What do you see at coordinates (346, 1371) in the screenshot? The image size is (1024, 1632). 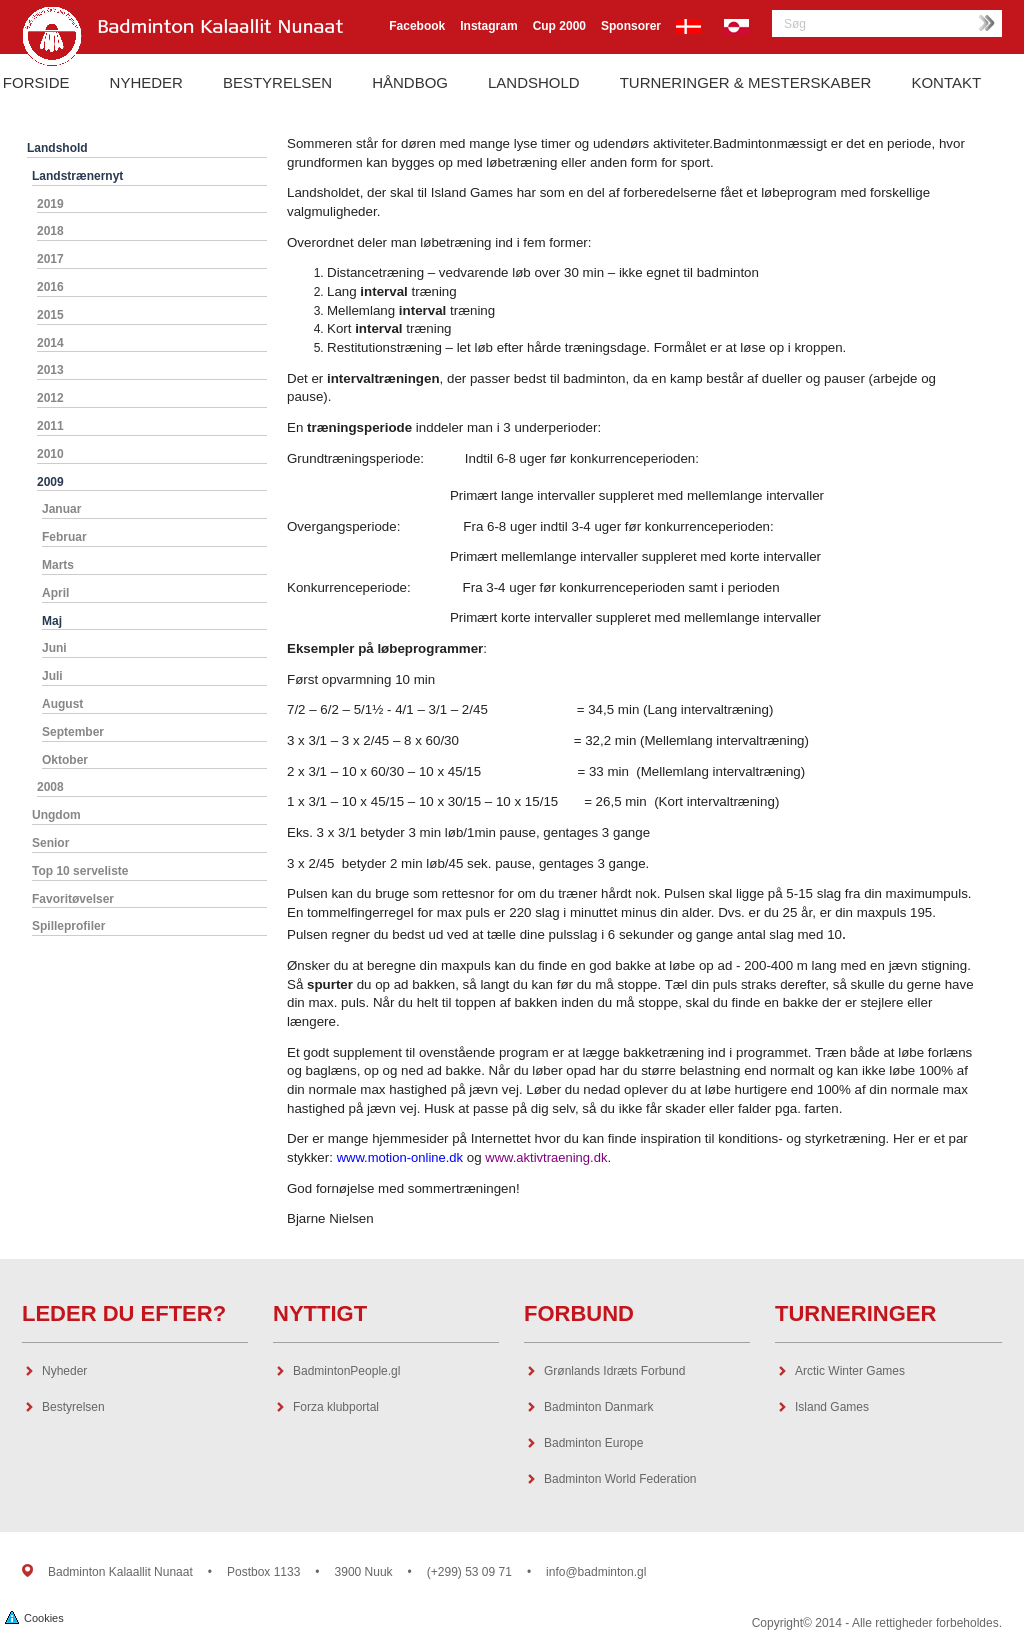 I see `BadmintonPeople.gl` at bounding box center [346, 1371].